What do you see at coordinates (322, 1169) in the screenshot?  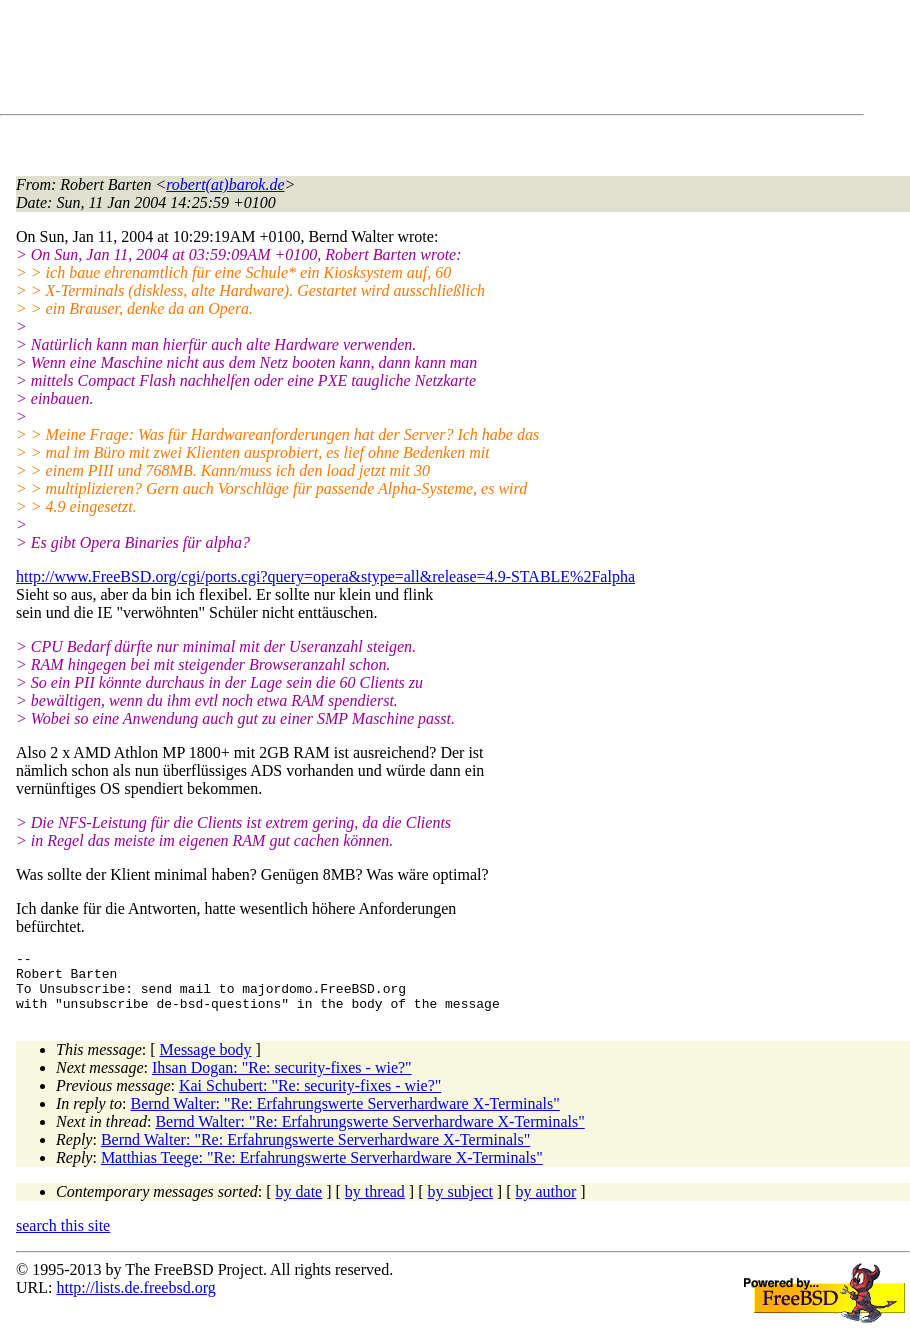 I see `Matthias Teege: "Re: Erfahrungswerte Serverhardware X-Terminals"` at bounding box center [322, 1169].